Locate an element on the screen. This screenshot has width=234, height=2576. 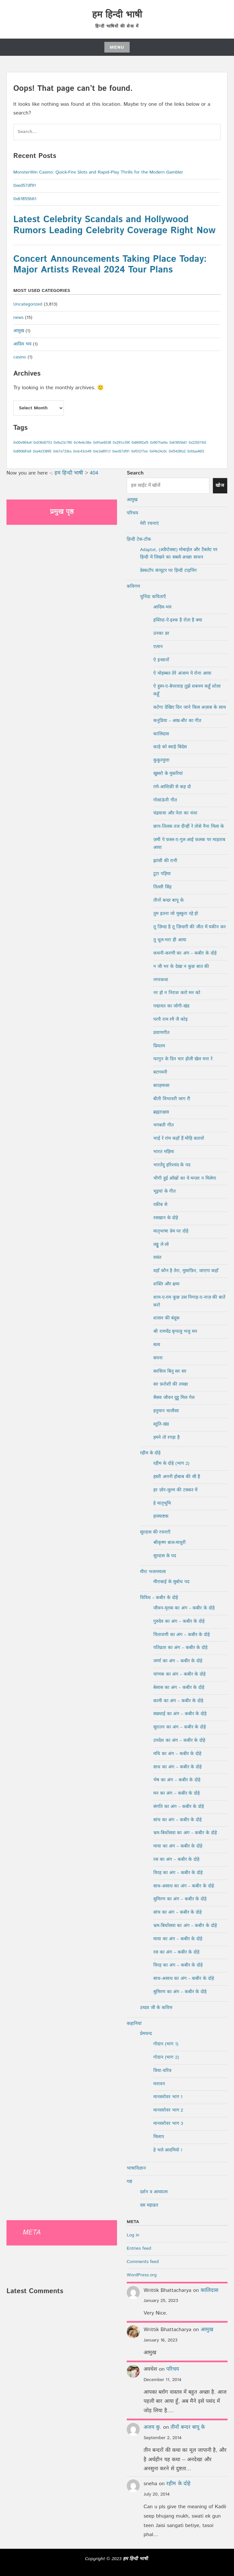
सर फ़रोशी की तमन्ना is located at coordinates (170, 1384).